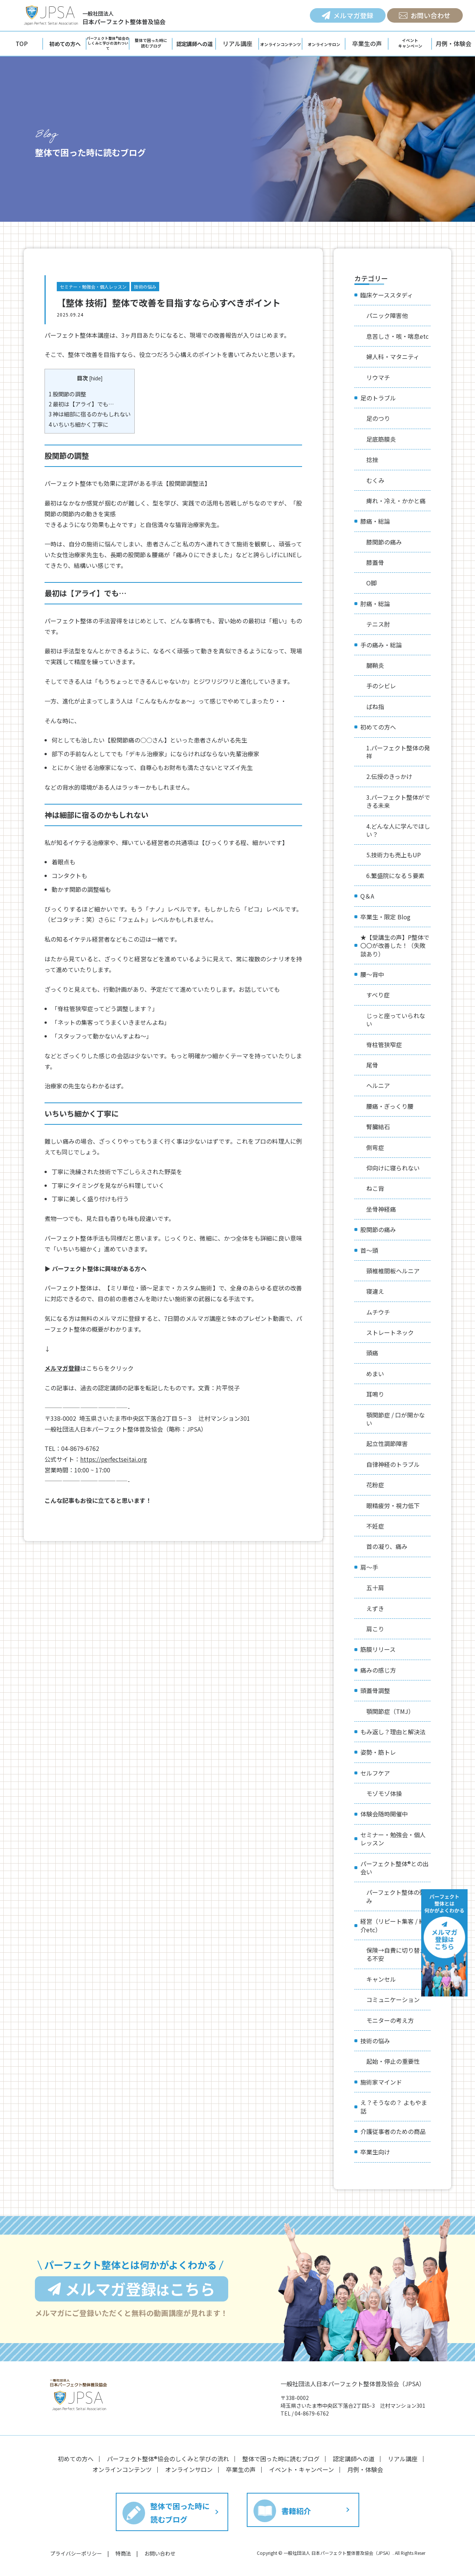 This screenshot has height=2576, width=475. Describe the element at coordinates (390, 1711) in the screenshot. I see `顎関節症（TMJ）` at that location.